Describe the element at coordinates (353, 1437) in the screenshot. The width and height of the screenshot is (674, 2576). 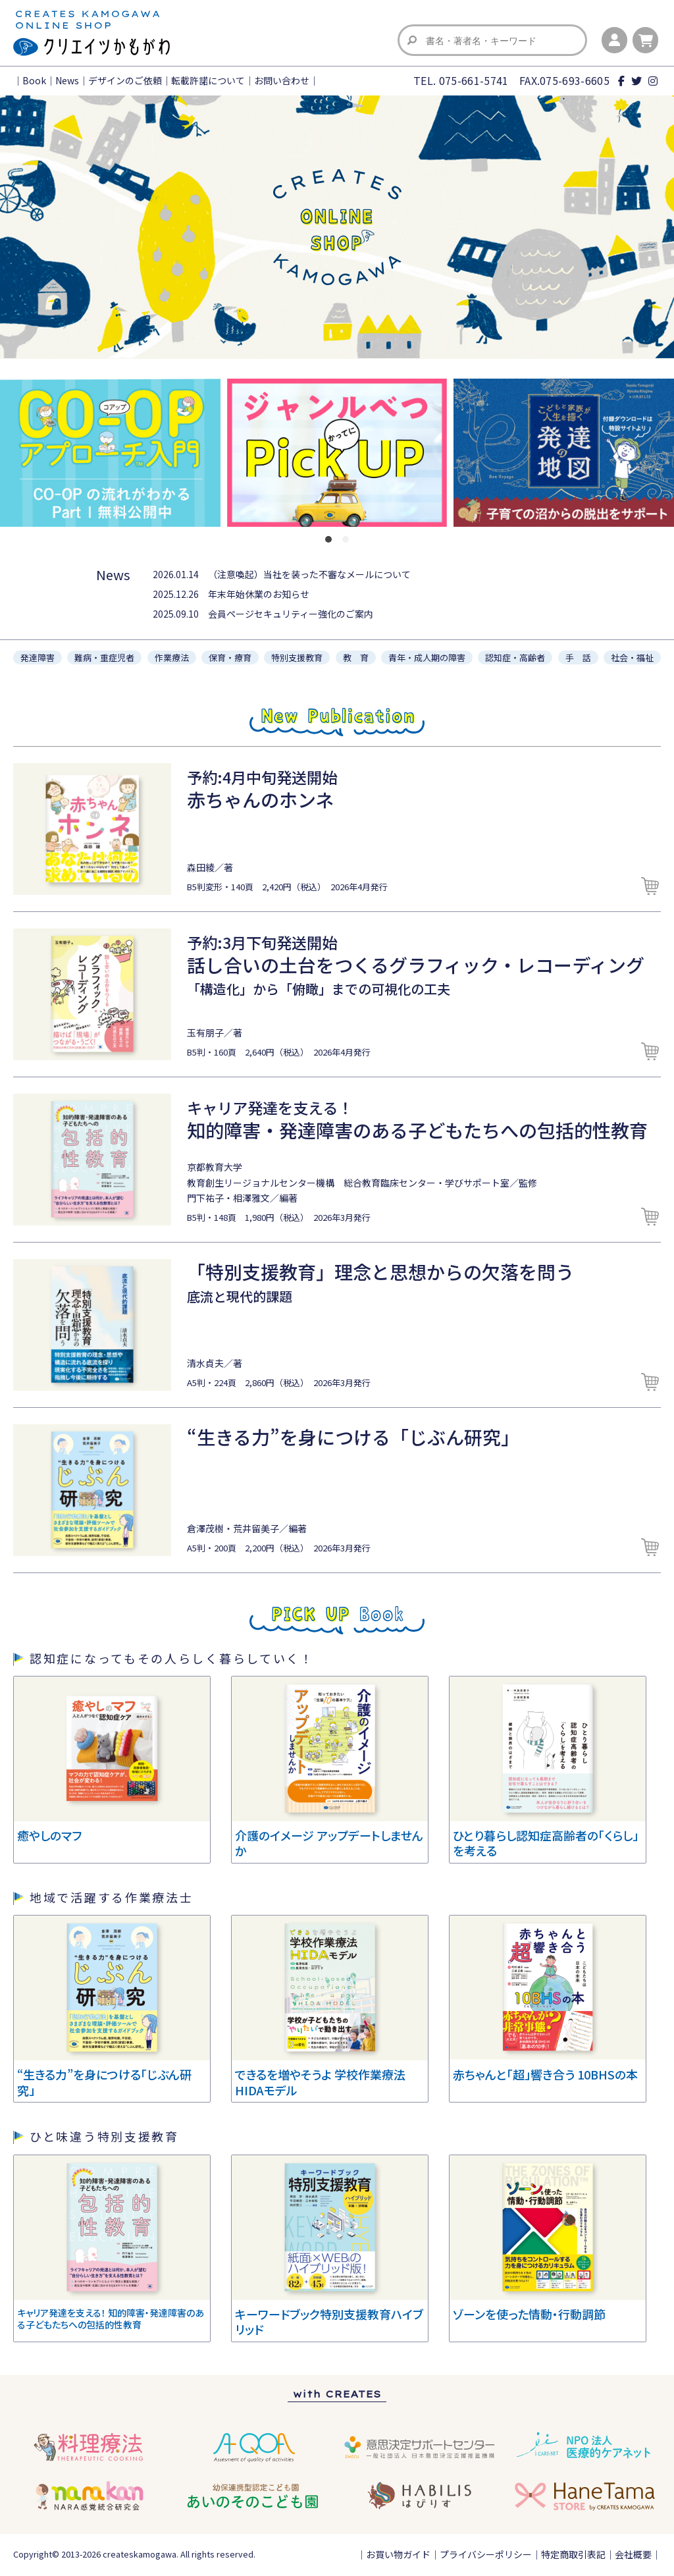
I see `“生きる力”を身につける「じぶん研究」` at that location.